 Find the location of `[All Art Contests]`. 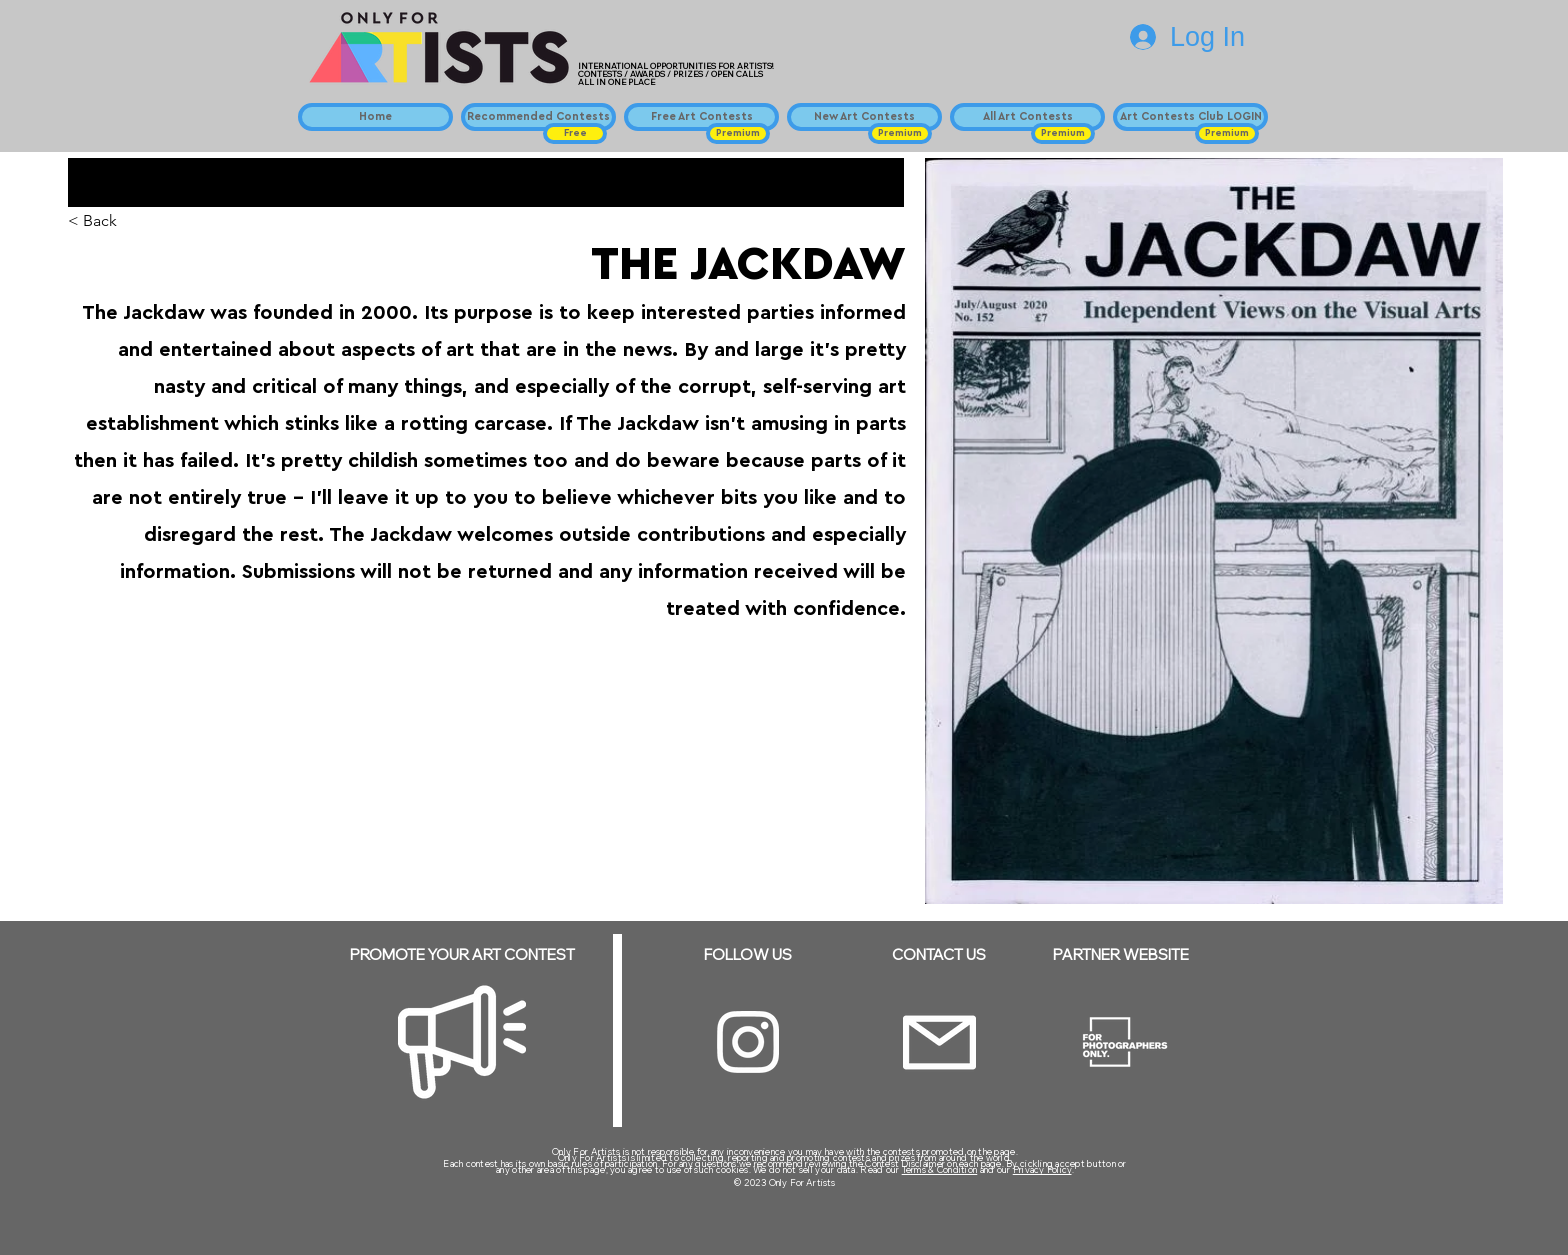

[All Art Contests] is located at coordinates (1027, 117).